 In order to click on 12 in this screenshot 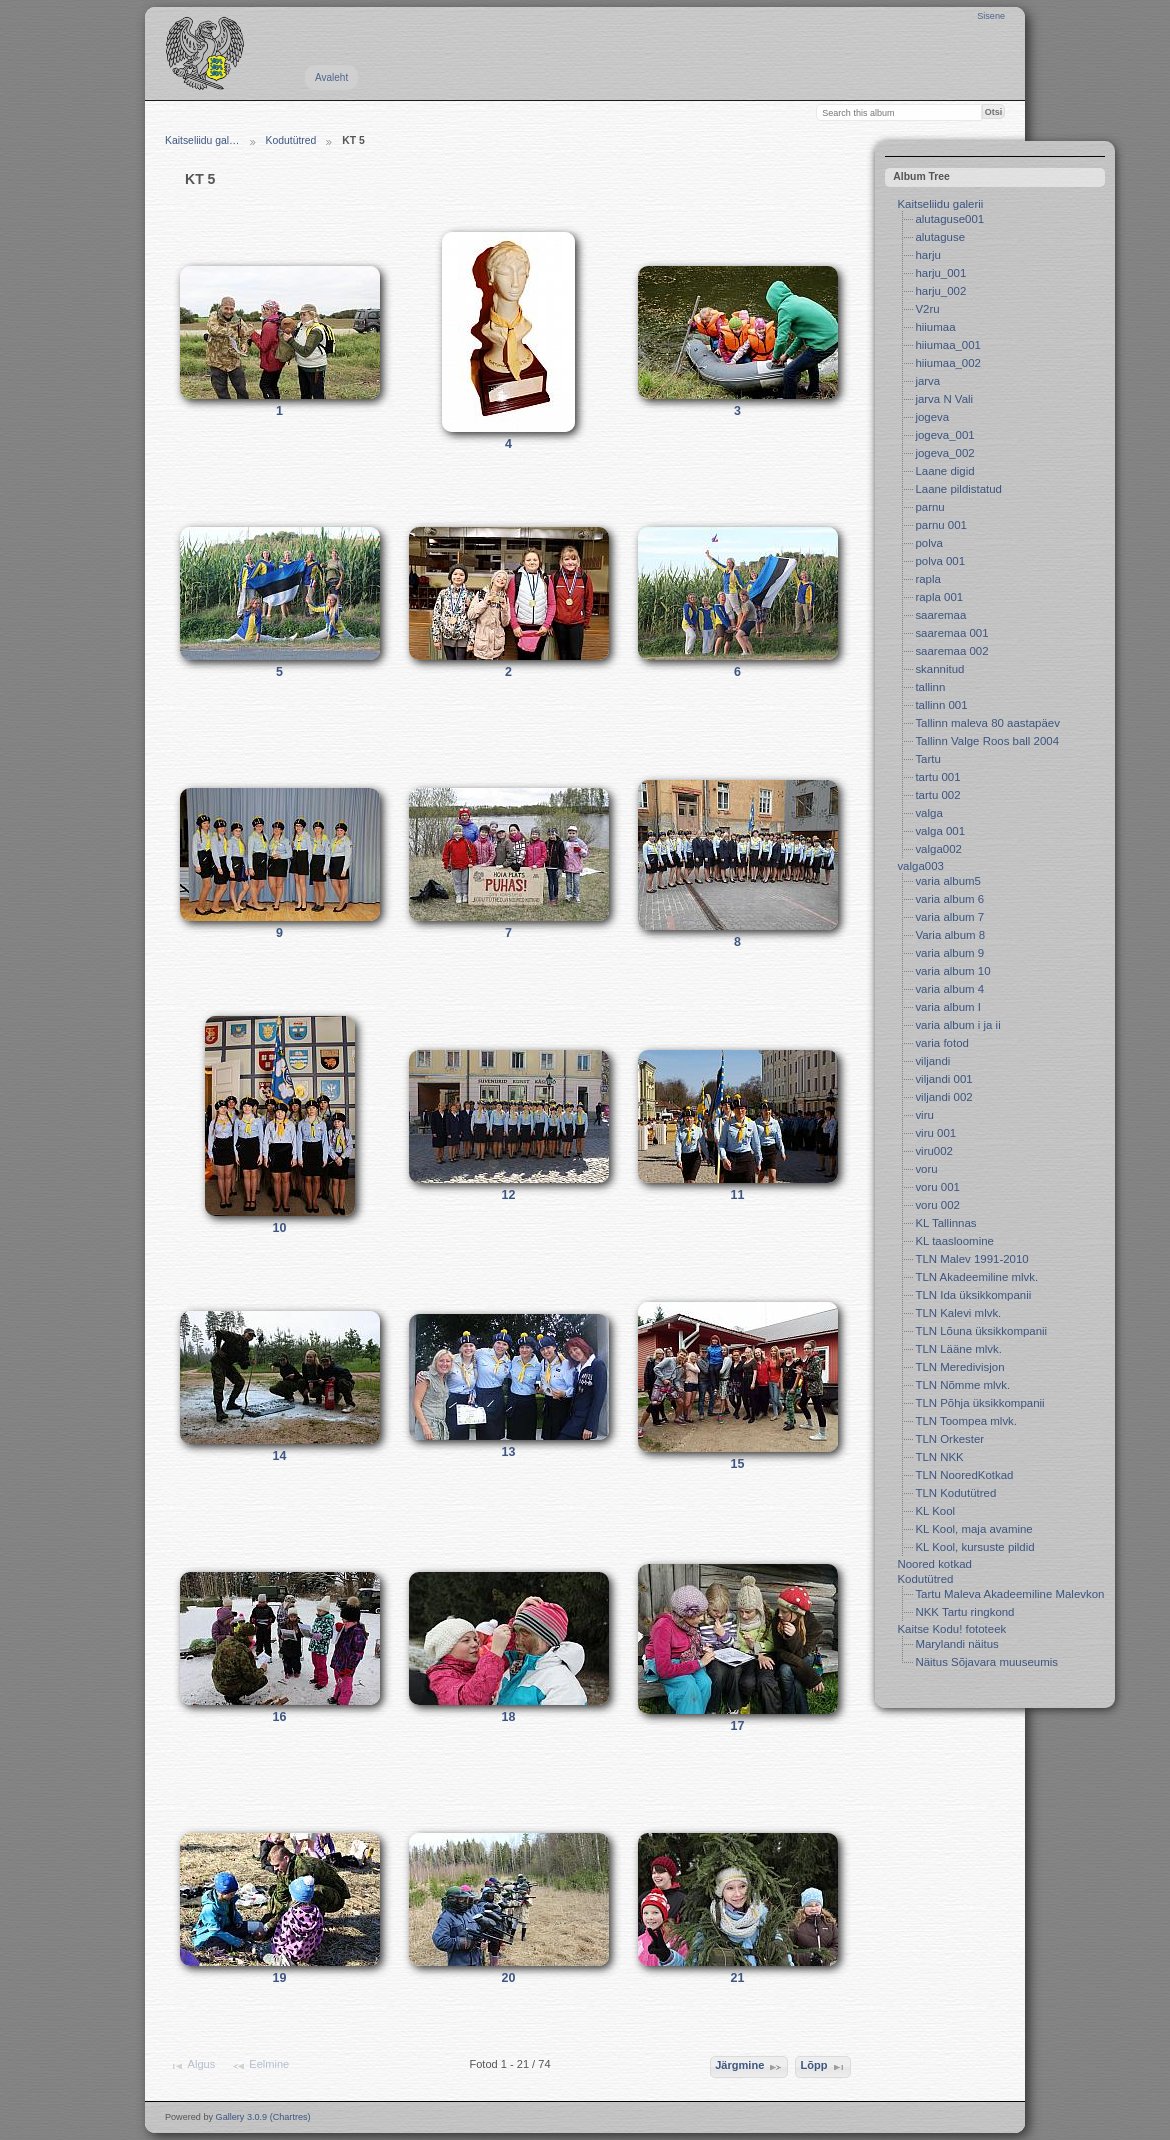, I will do `click(509, 1195)`.